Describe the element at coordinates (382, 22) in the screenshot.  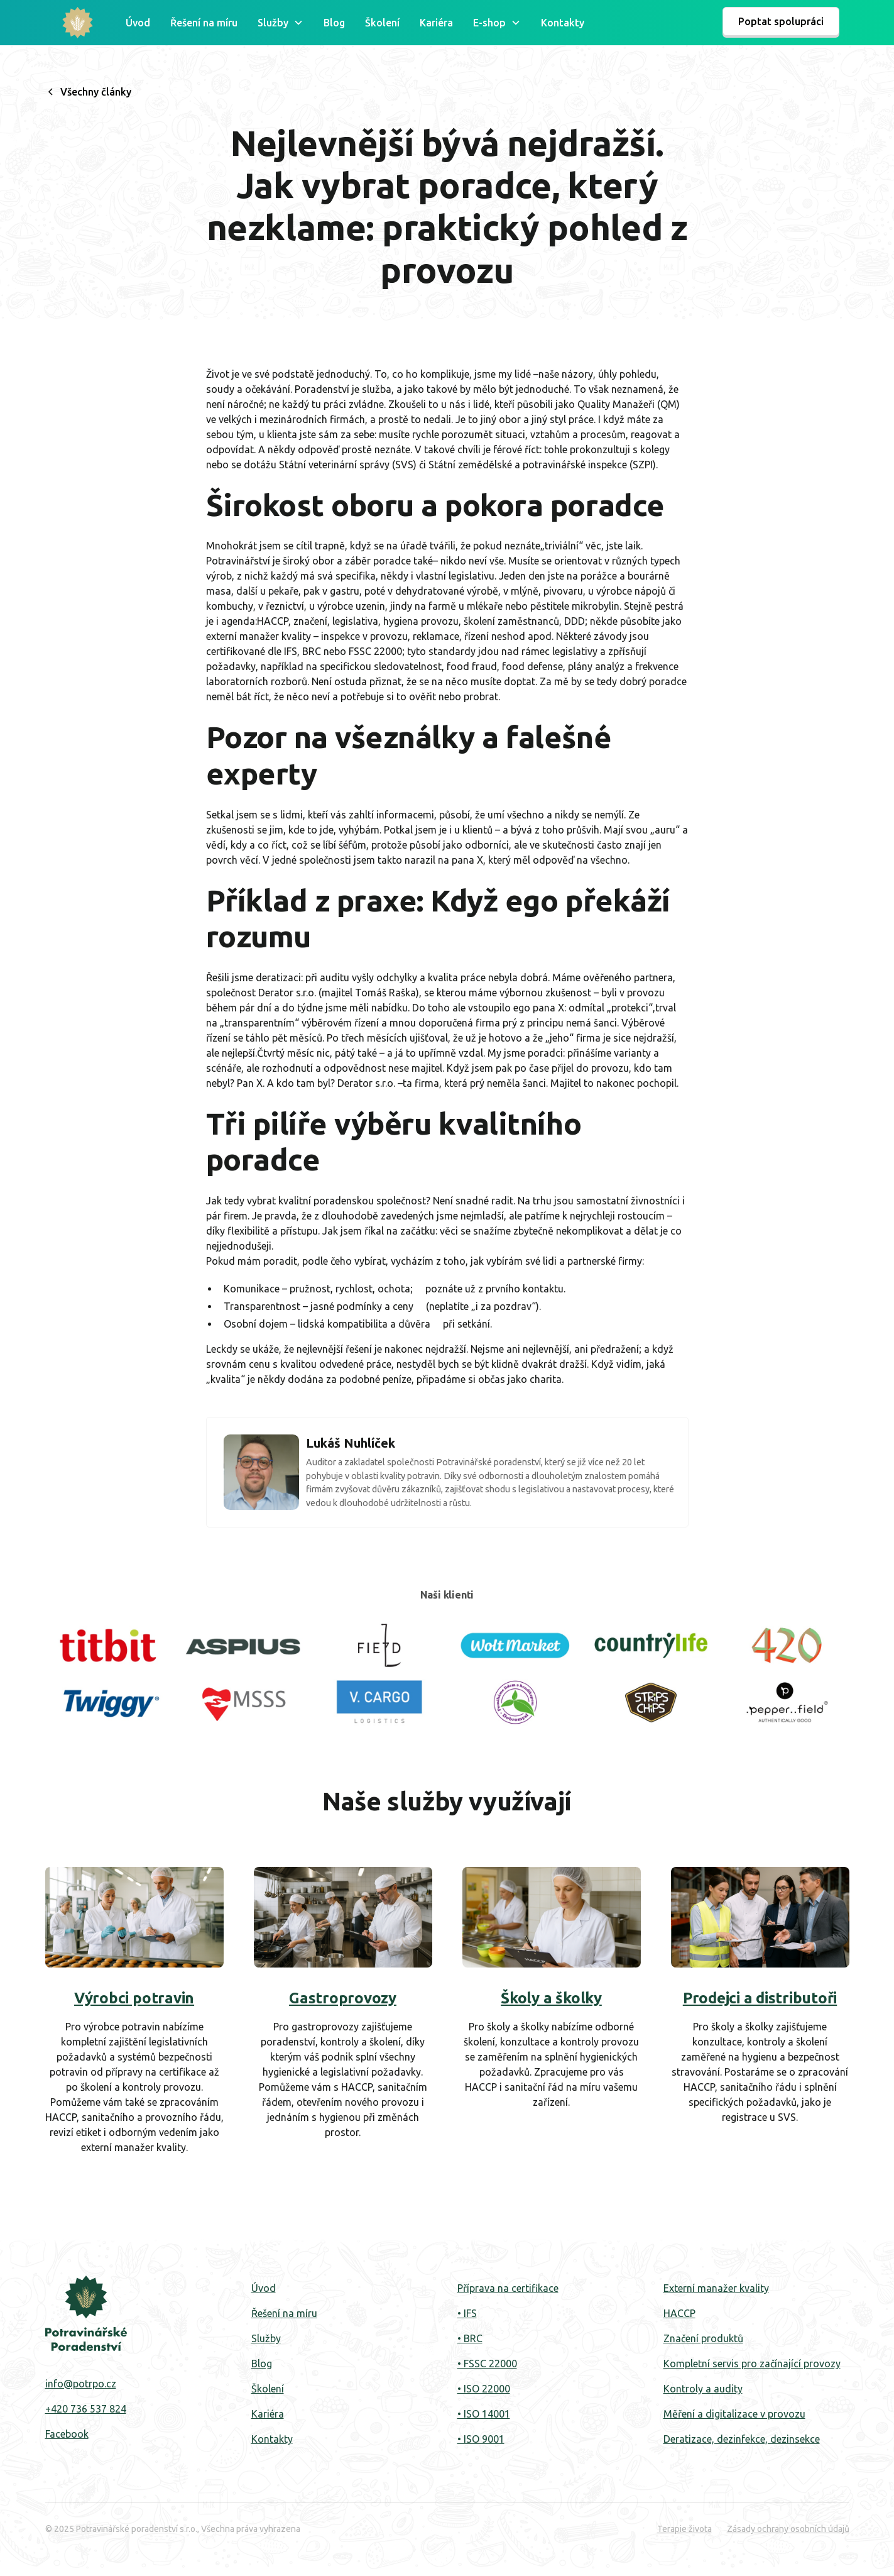
I see `Školení` at that location.